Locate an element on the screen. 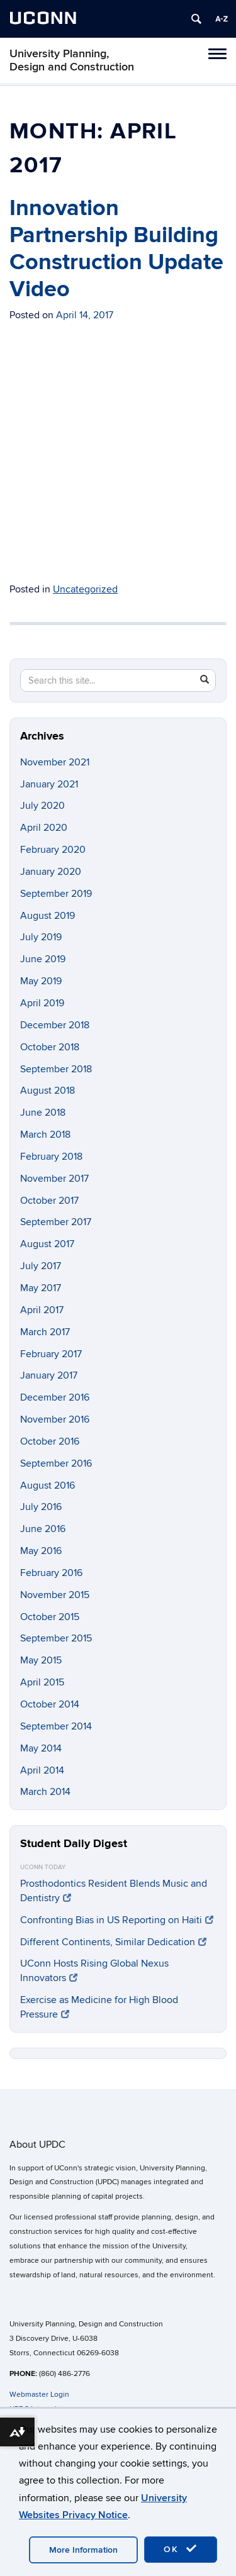 This screenshot has width=236, height=2576. January 2020 is located at coordinates (50, 871).